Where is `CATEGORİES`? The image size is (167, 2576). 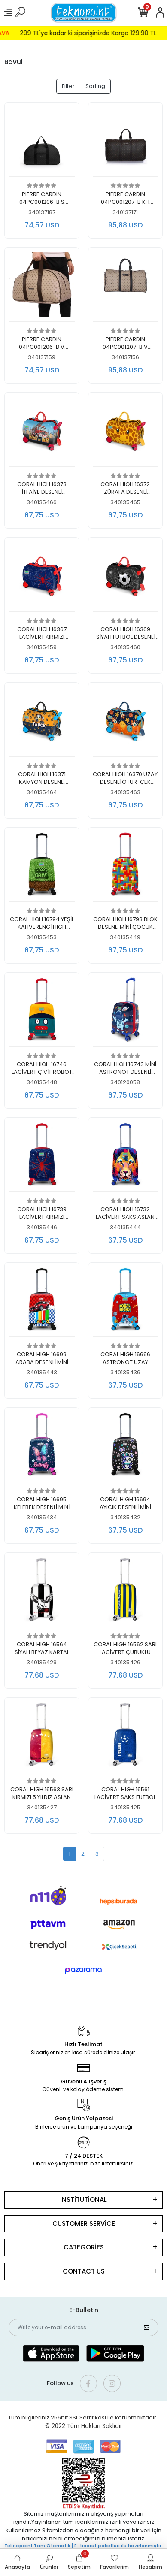
CATEGORİES is located at coordinates (84, 2247).